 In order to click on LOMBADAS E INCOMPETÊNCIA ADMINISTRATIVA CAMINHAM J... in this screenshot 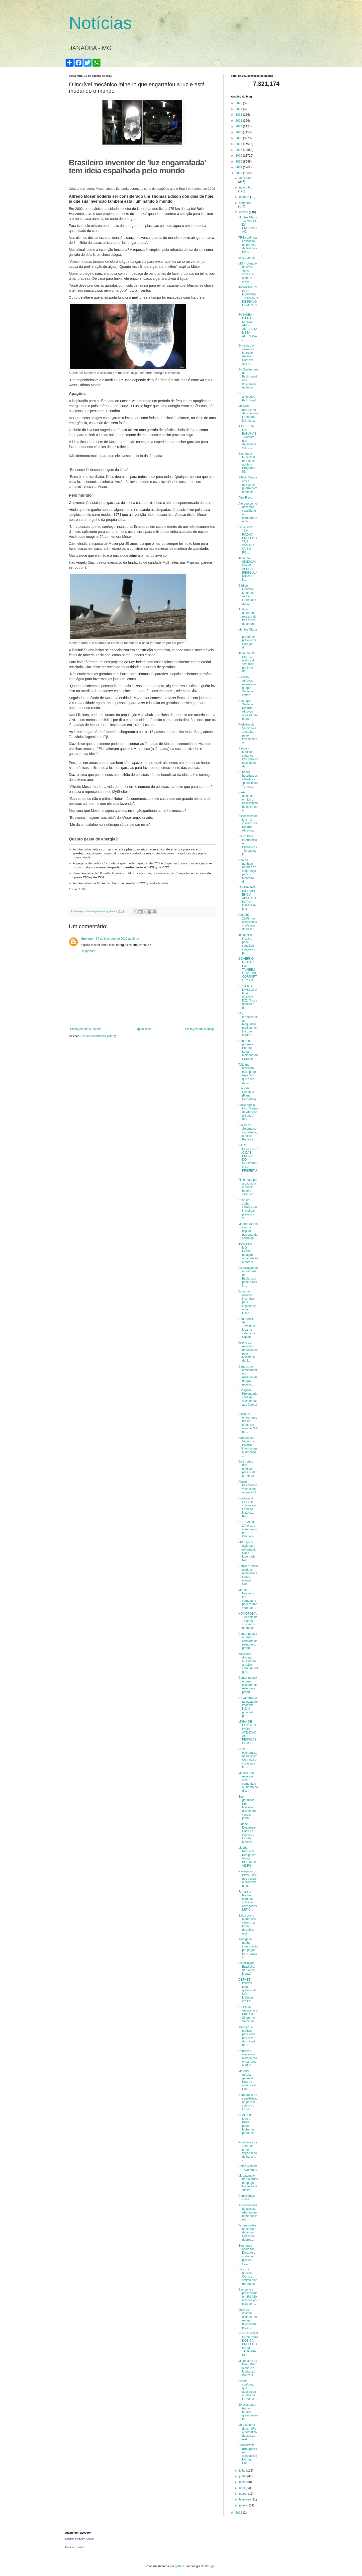, I will do `click(248, 898)`.